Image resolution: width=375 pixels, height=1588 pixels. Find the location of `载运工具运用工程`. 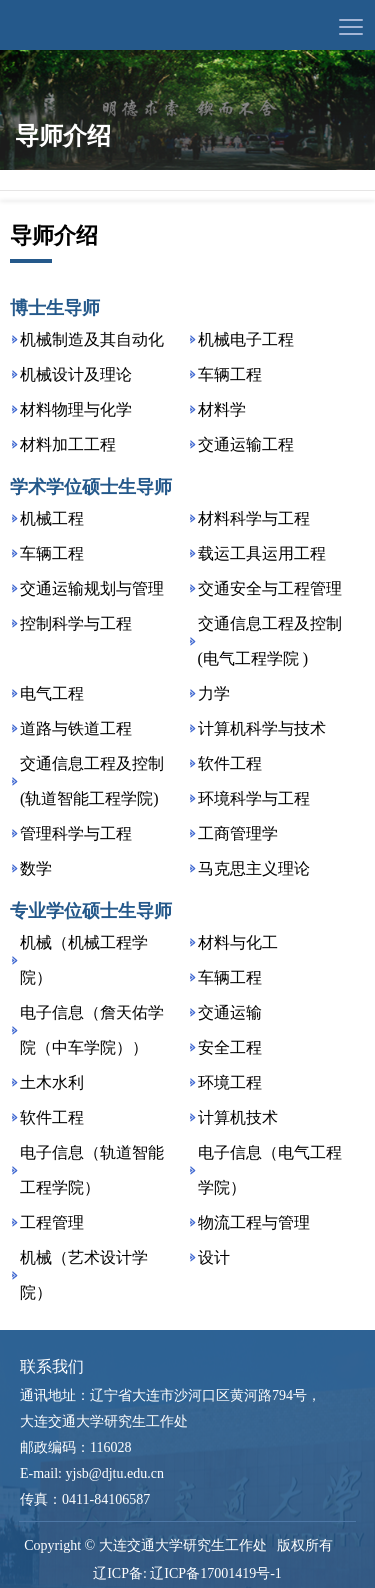

载运工具运用工程 is located at coordinates (262, 553).